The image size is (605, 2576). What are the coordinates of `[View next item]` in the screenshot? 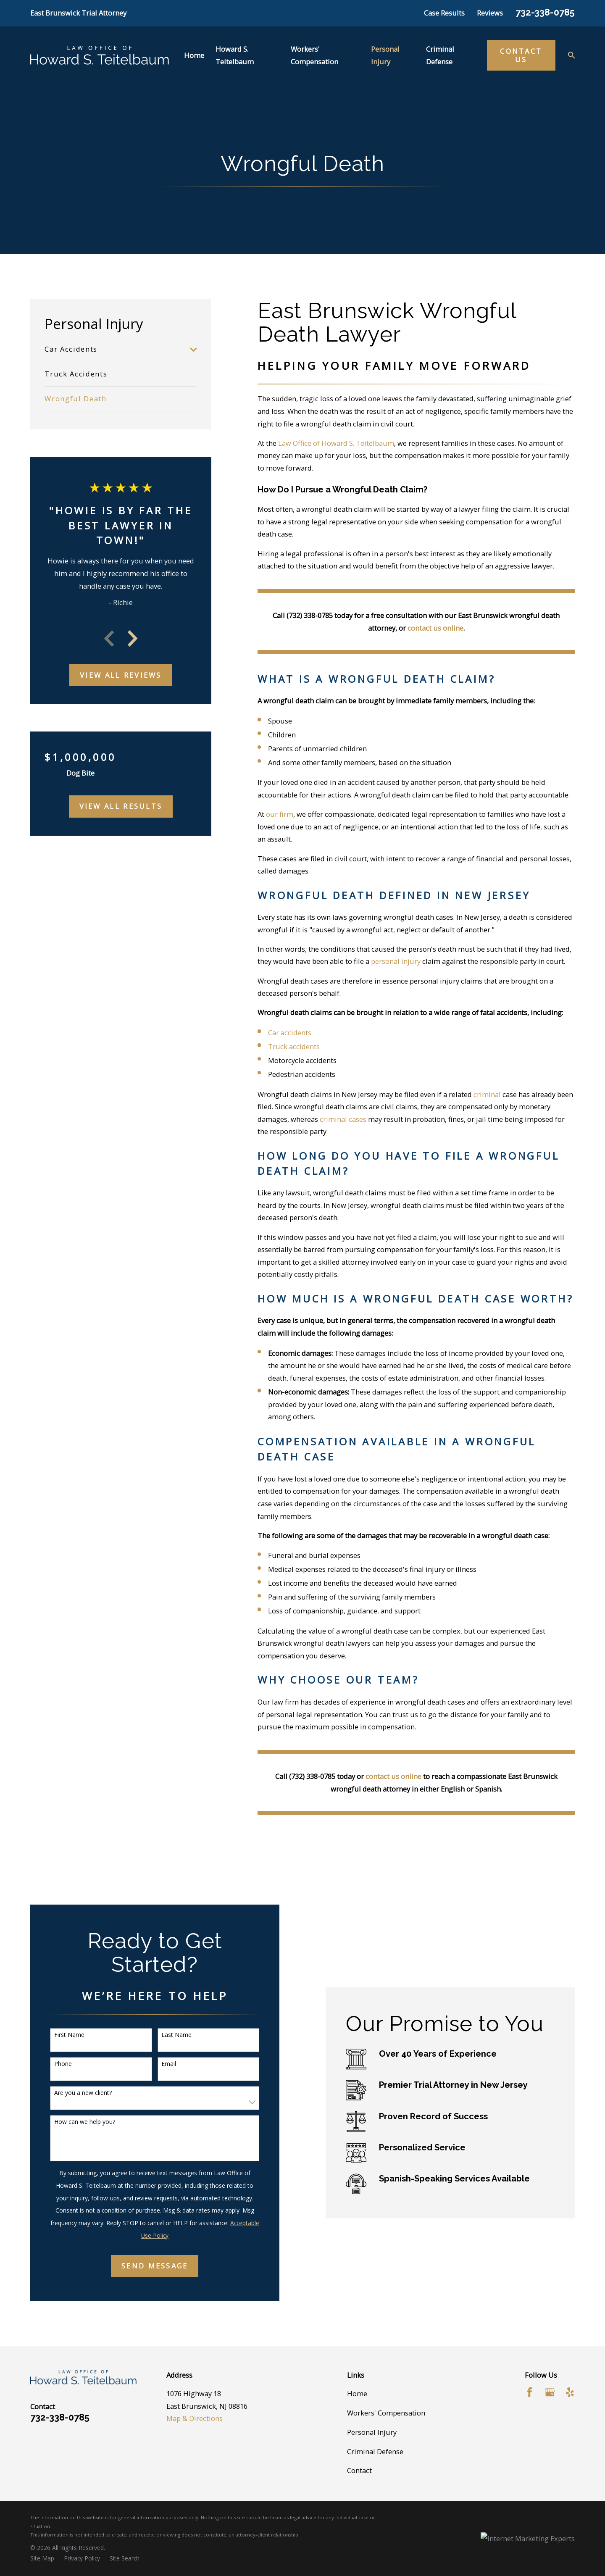 It's located at (132, 638).